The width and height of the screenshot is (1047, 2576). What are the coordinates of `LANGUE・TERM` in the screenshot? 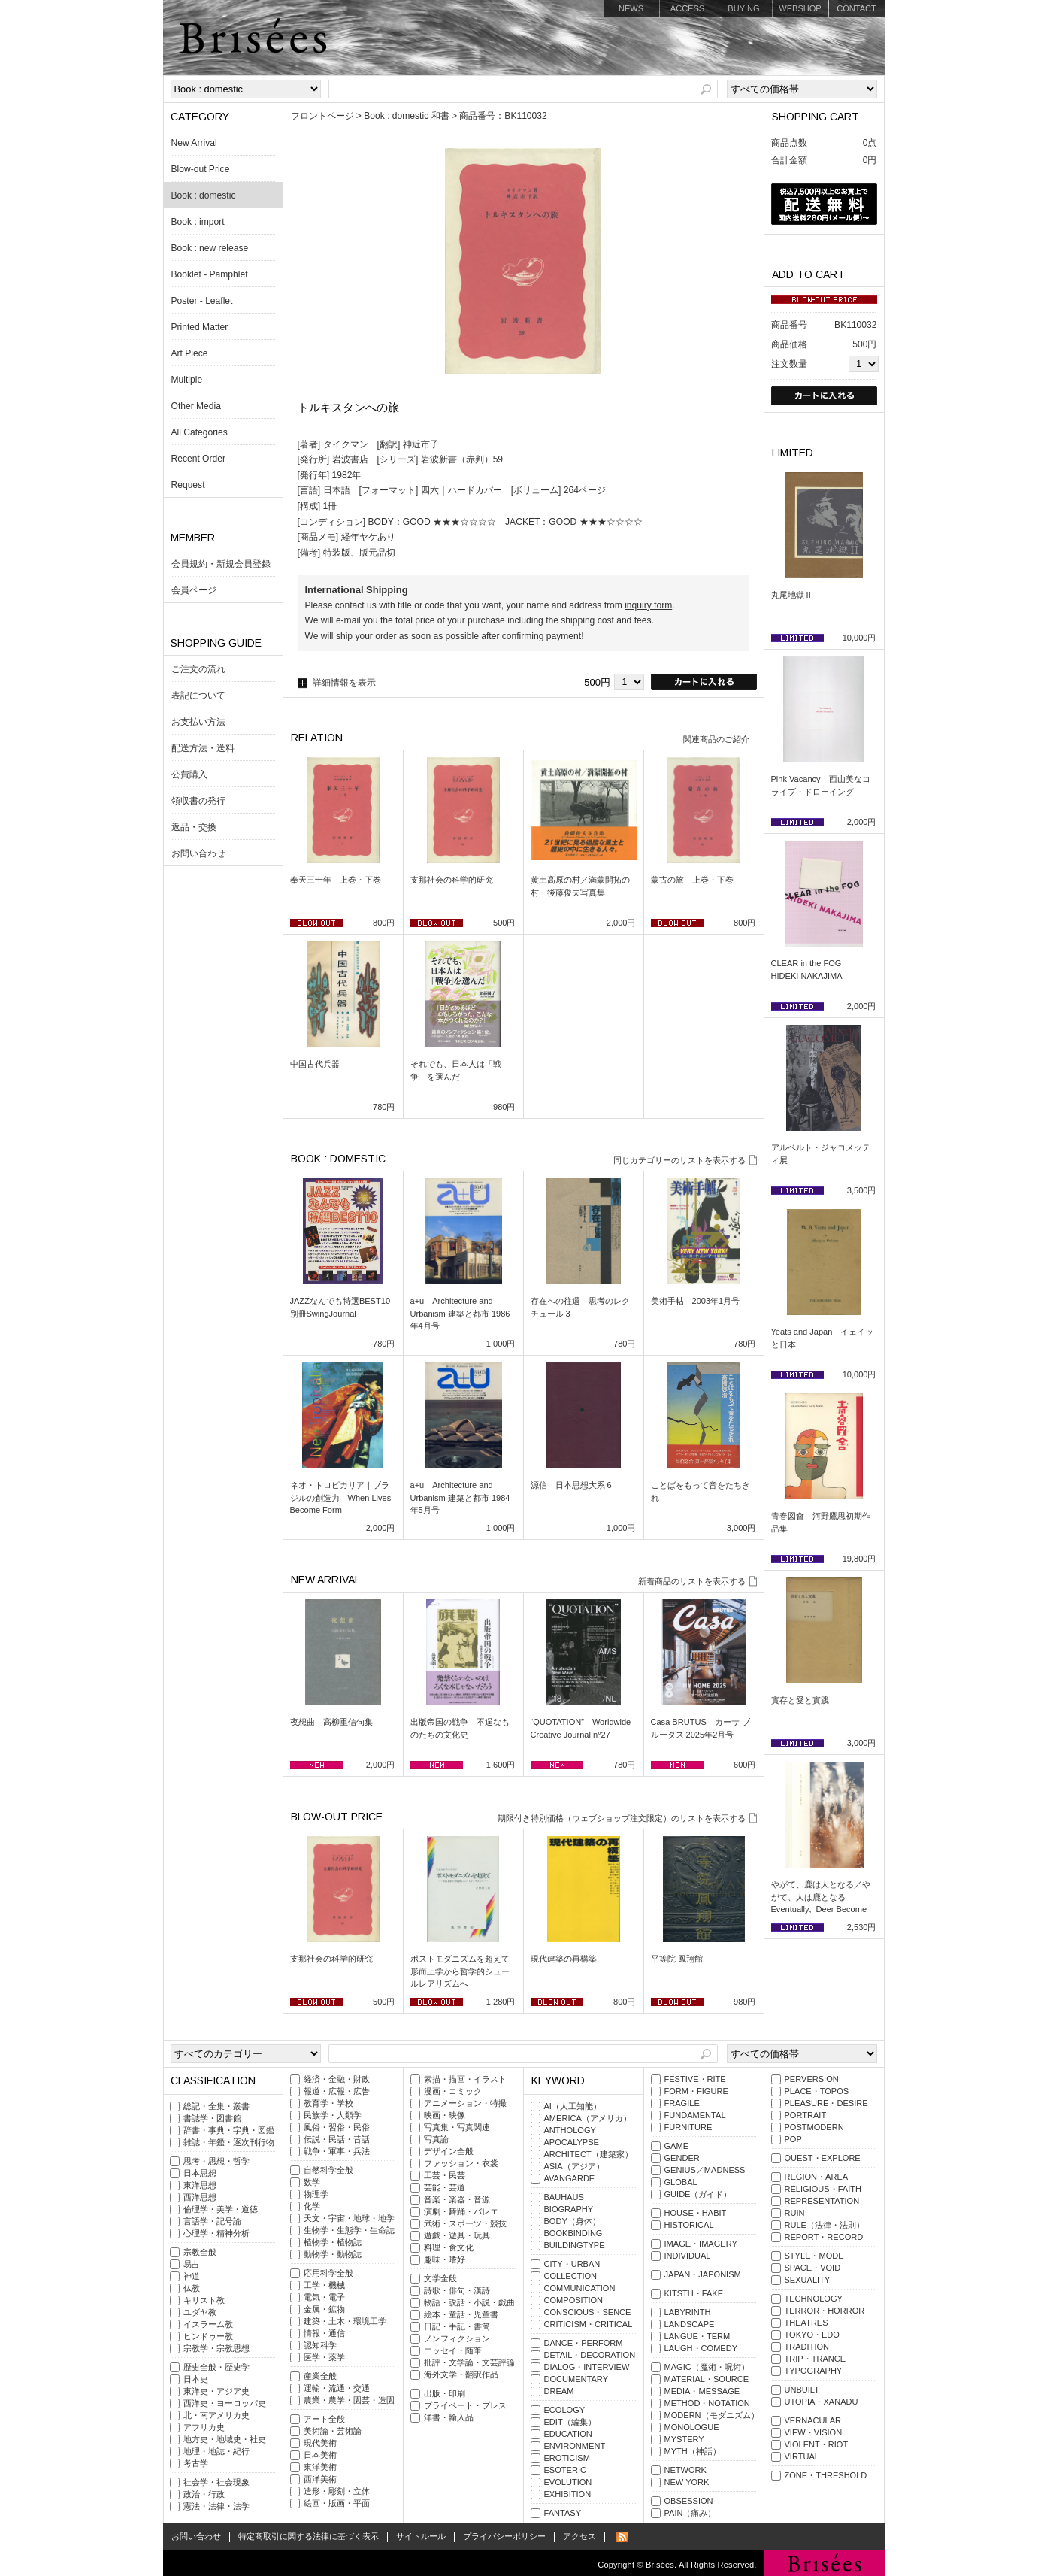 It's located at (697, 2336).